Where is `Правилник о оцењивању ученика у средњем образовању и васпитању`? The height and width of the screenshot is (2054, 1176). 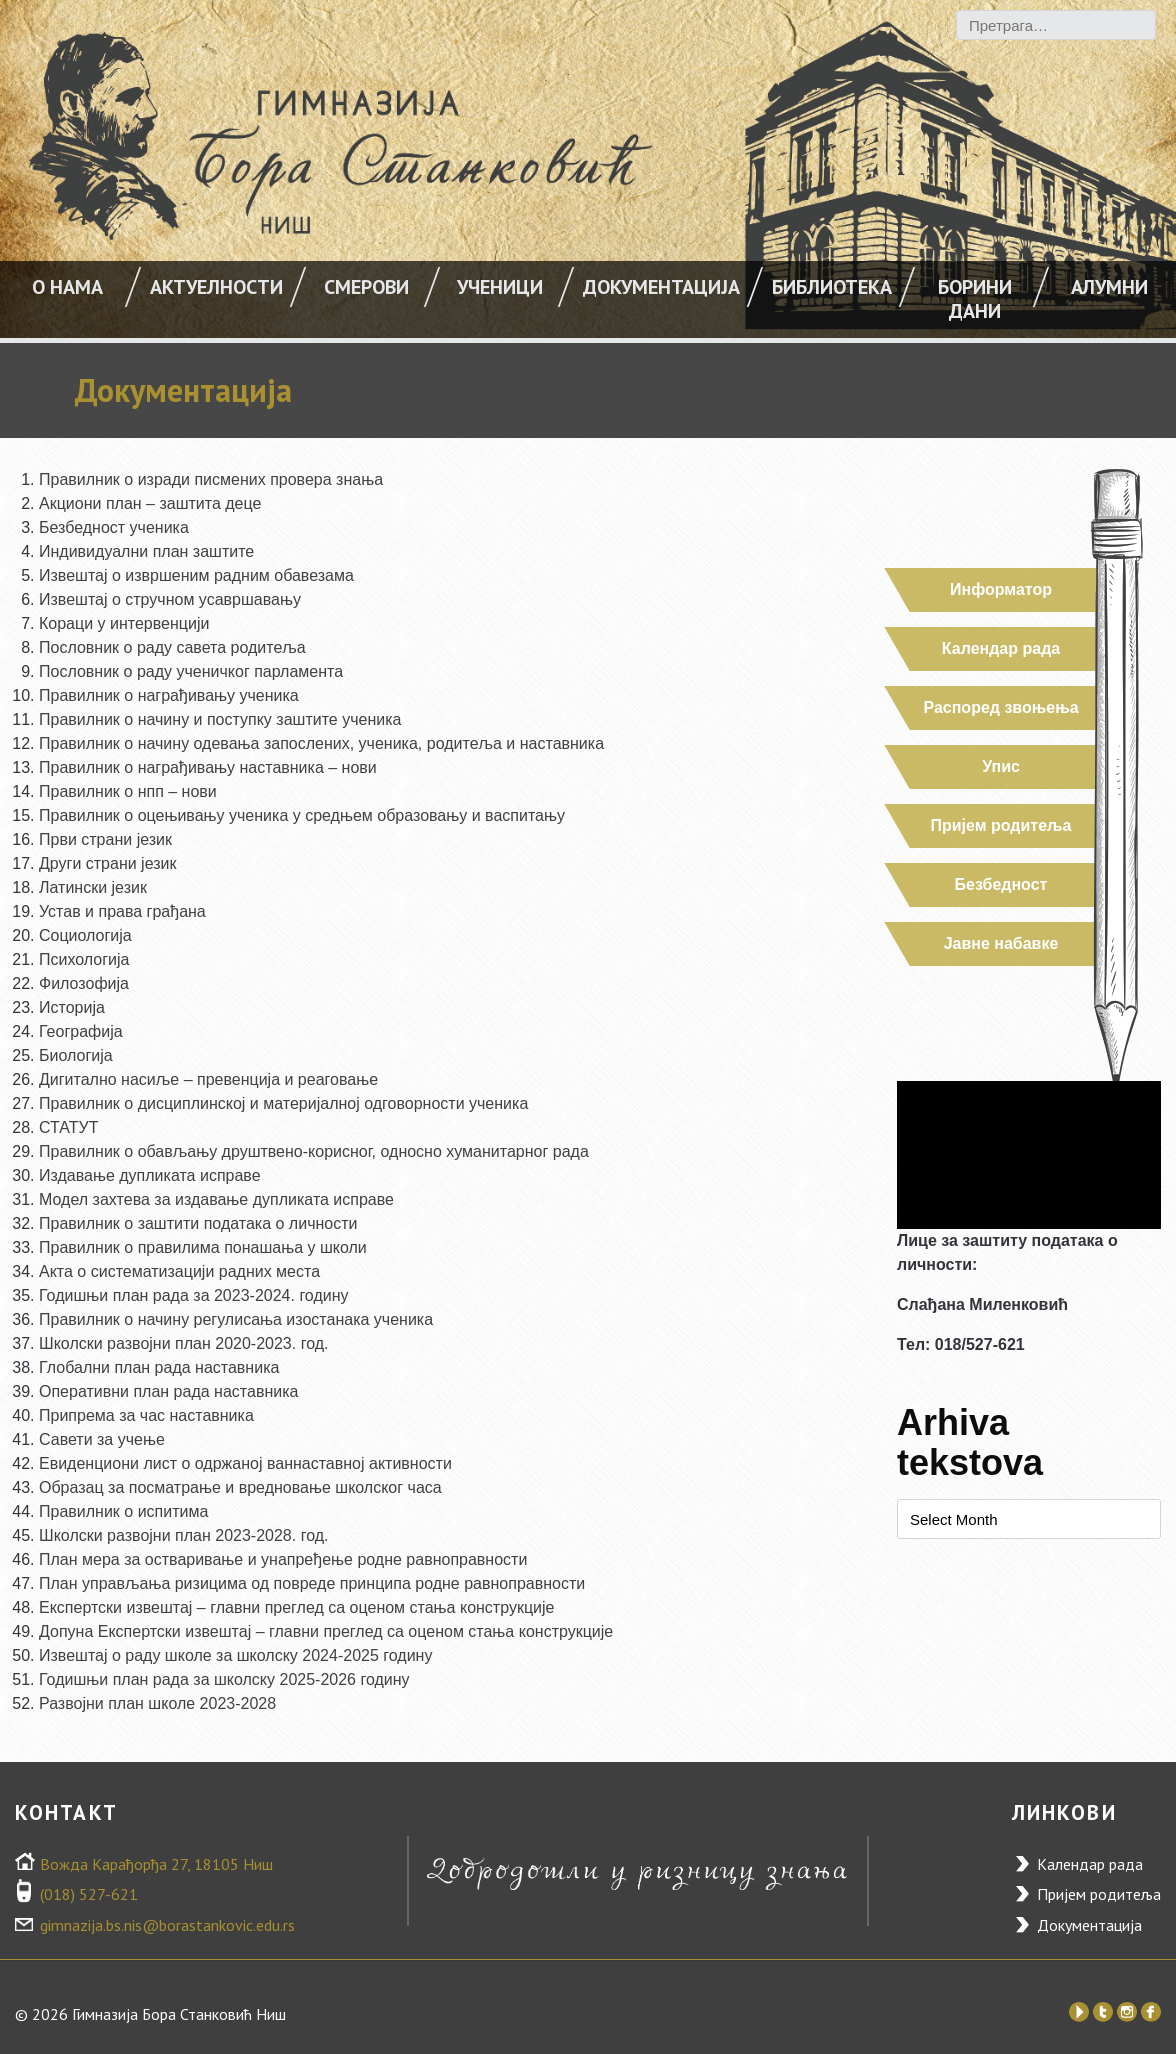 Правилник о оцењивању ученика у средњем образовању и васпитању is located at coordinates (302, 815).